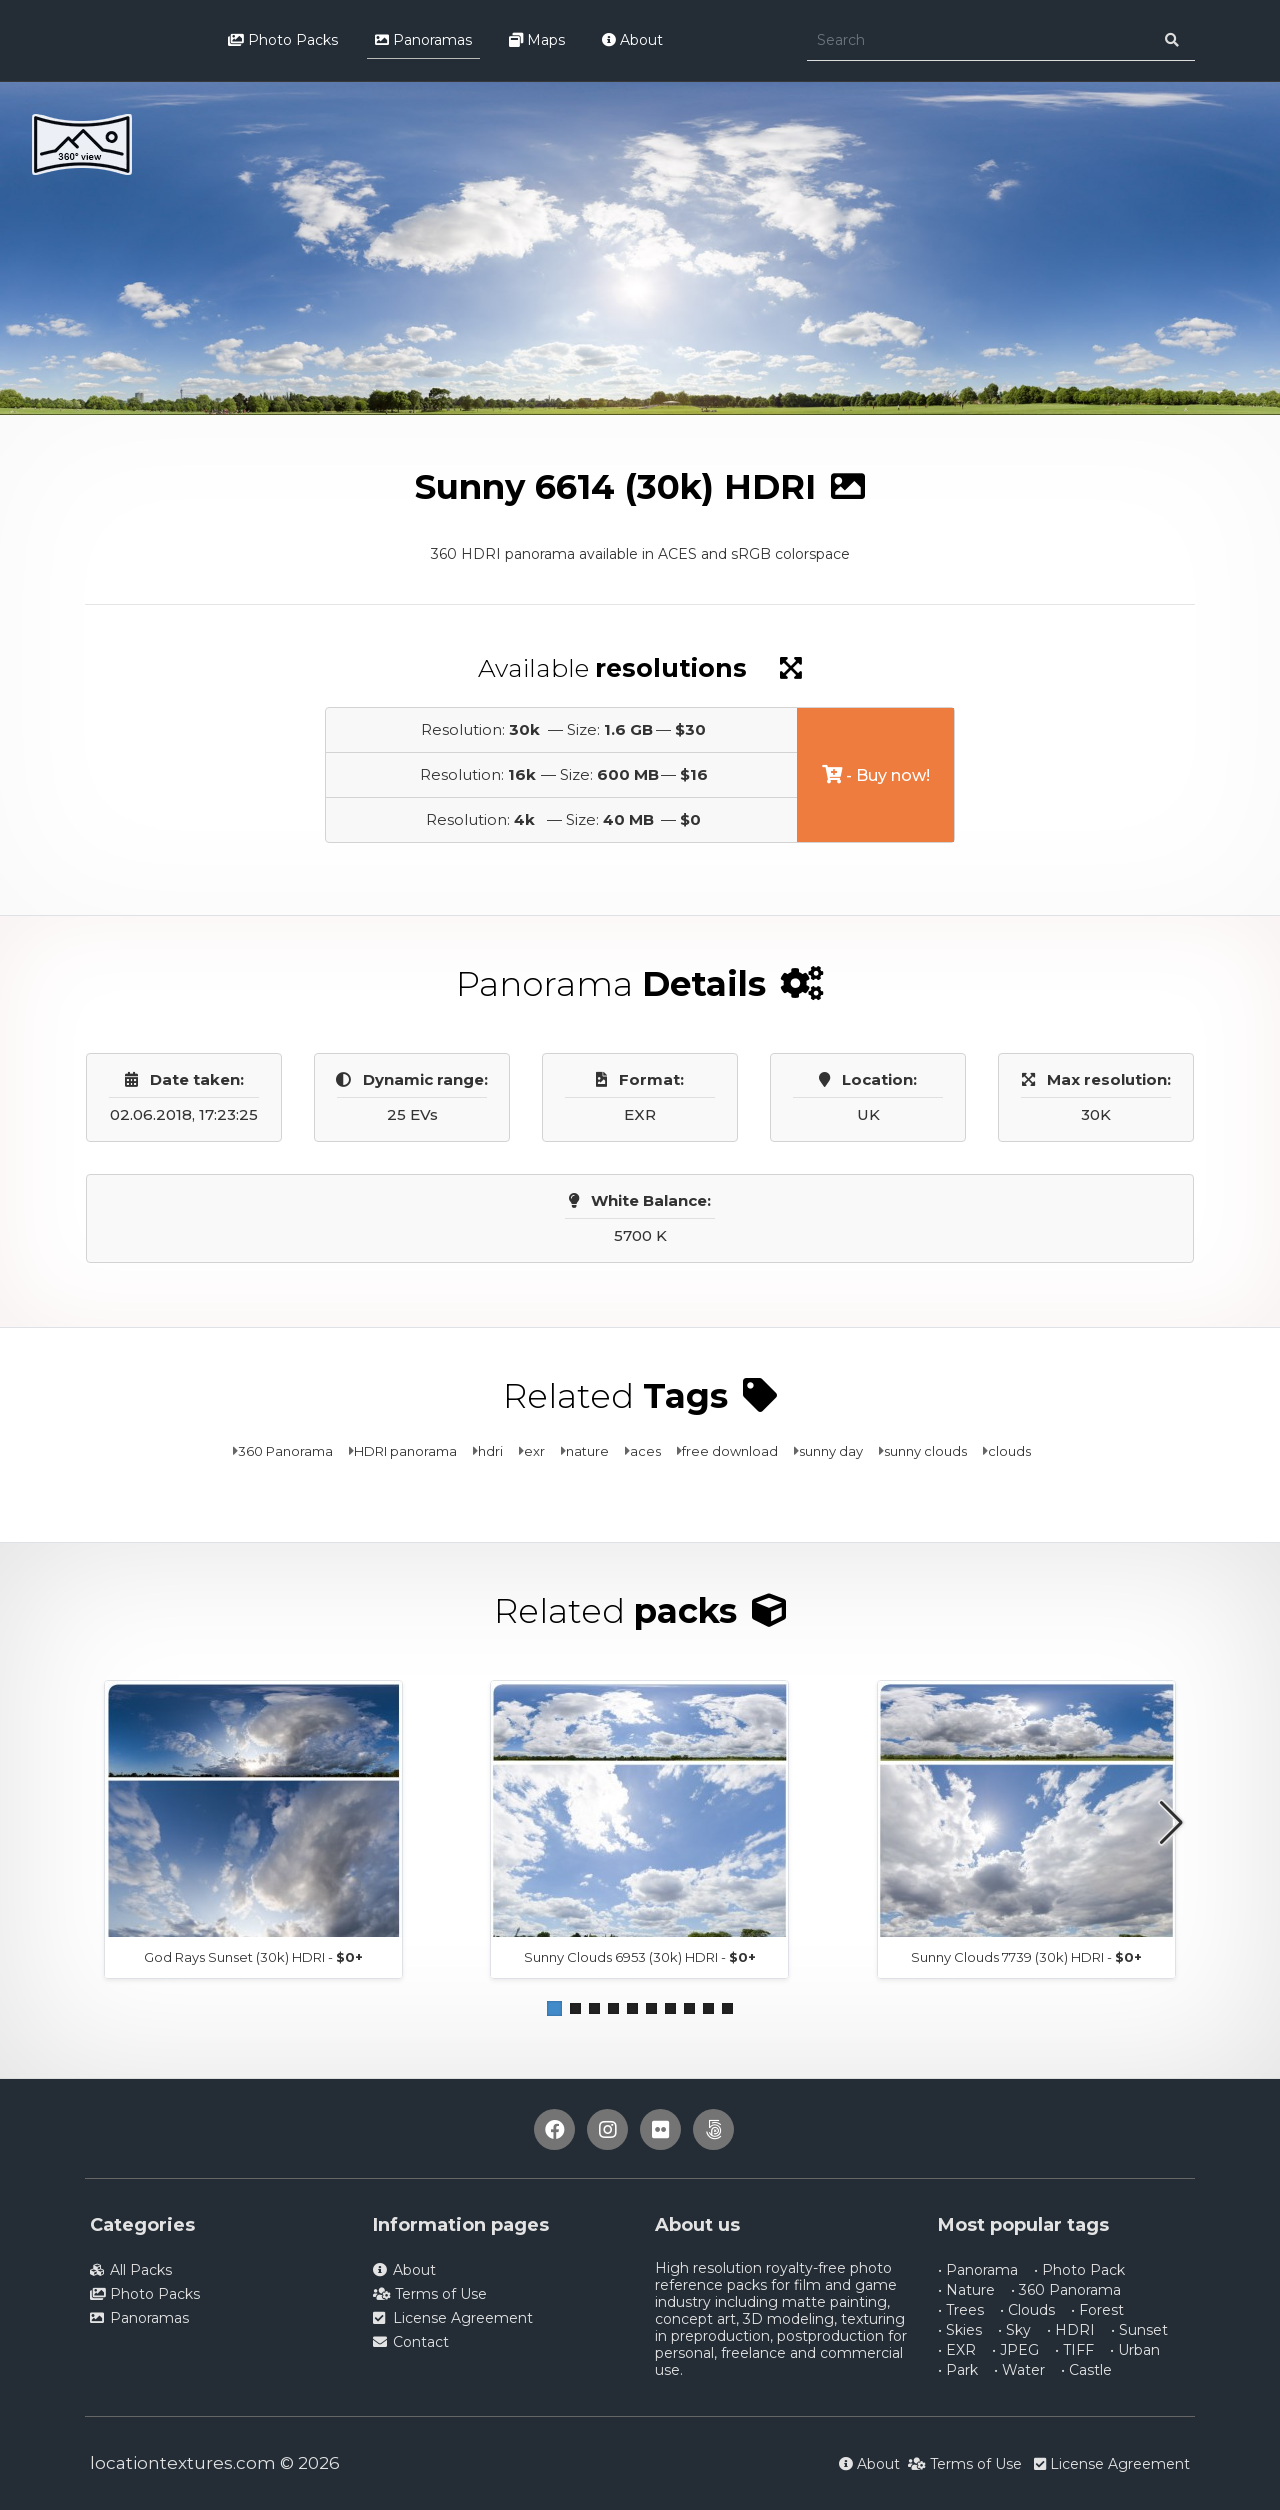  Describe the element at coordinates (957, 2350) in the screenshot. I see `• EXR` at that location.